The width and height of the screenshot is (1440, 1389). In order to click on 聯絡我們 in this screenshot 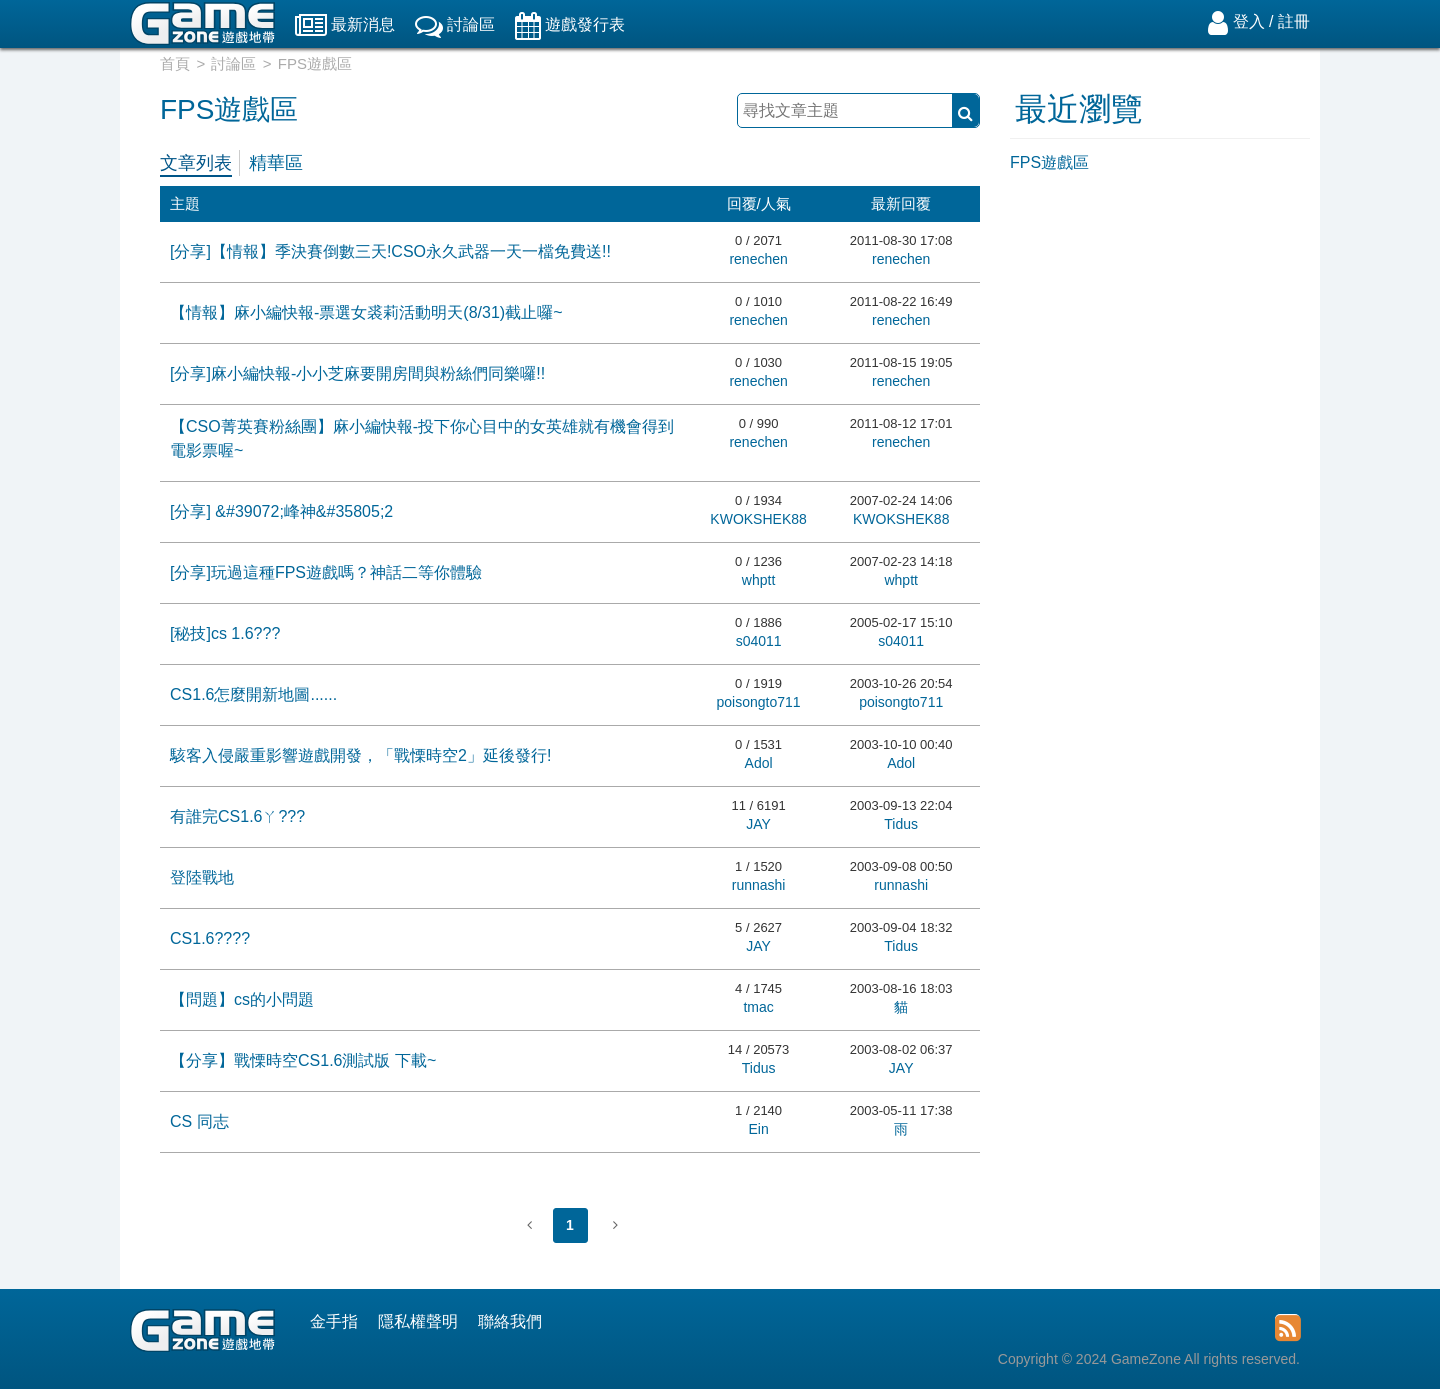, I will do `click(510, 1321)`.